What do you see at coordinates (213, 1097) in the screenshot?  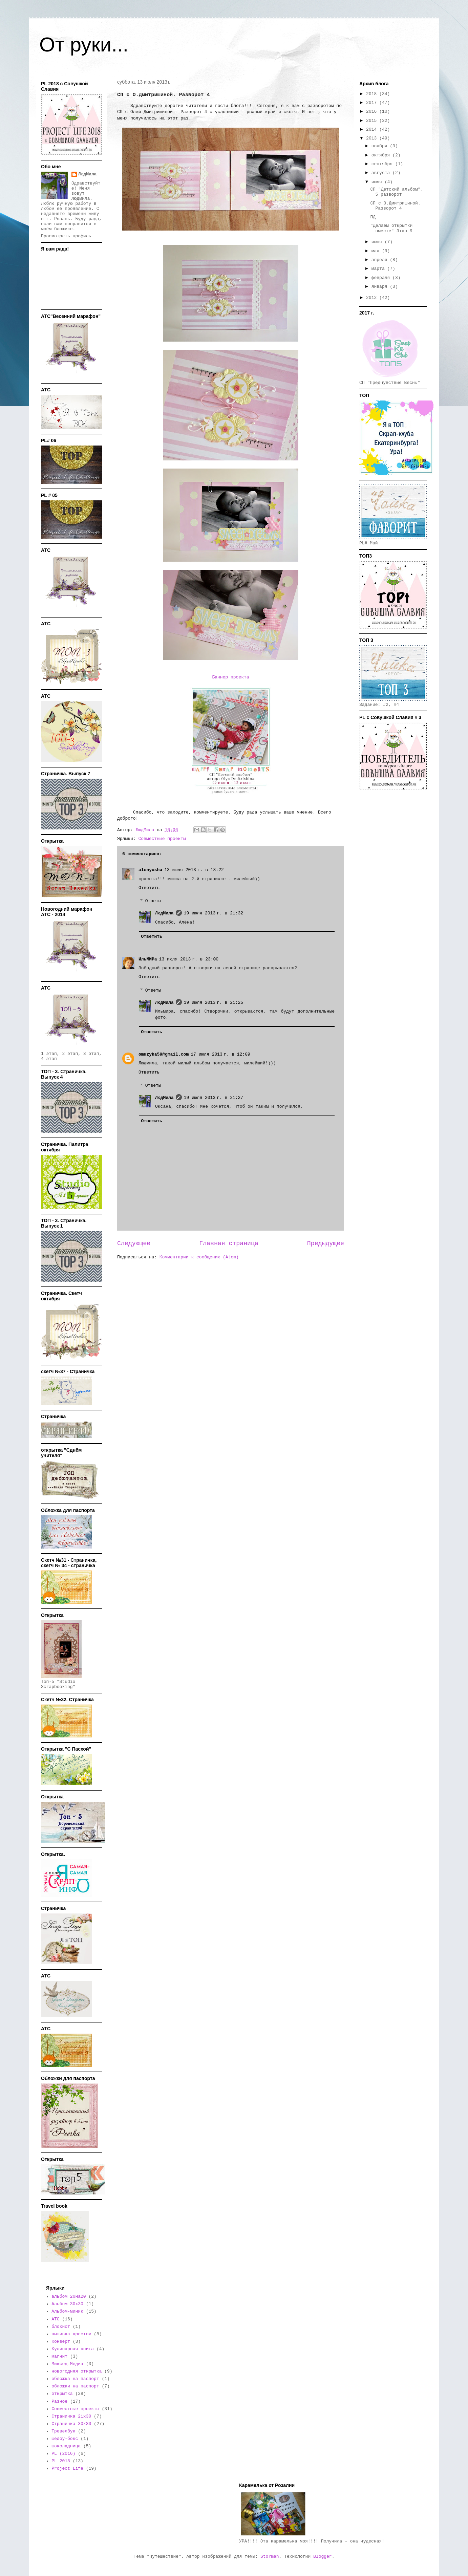 I see `19 июля 2013 г. в 21:27` at bounding box center [213, 1097].